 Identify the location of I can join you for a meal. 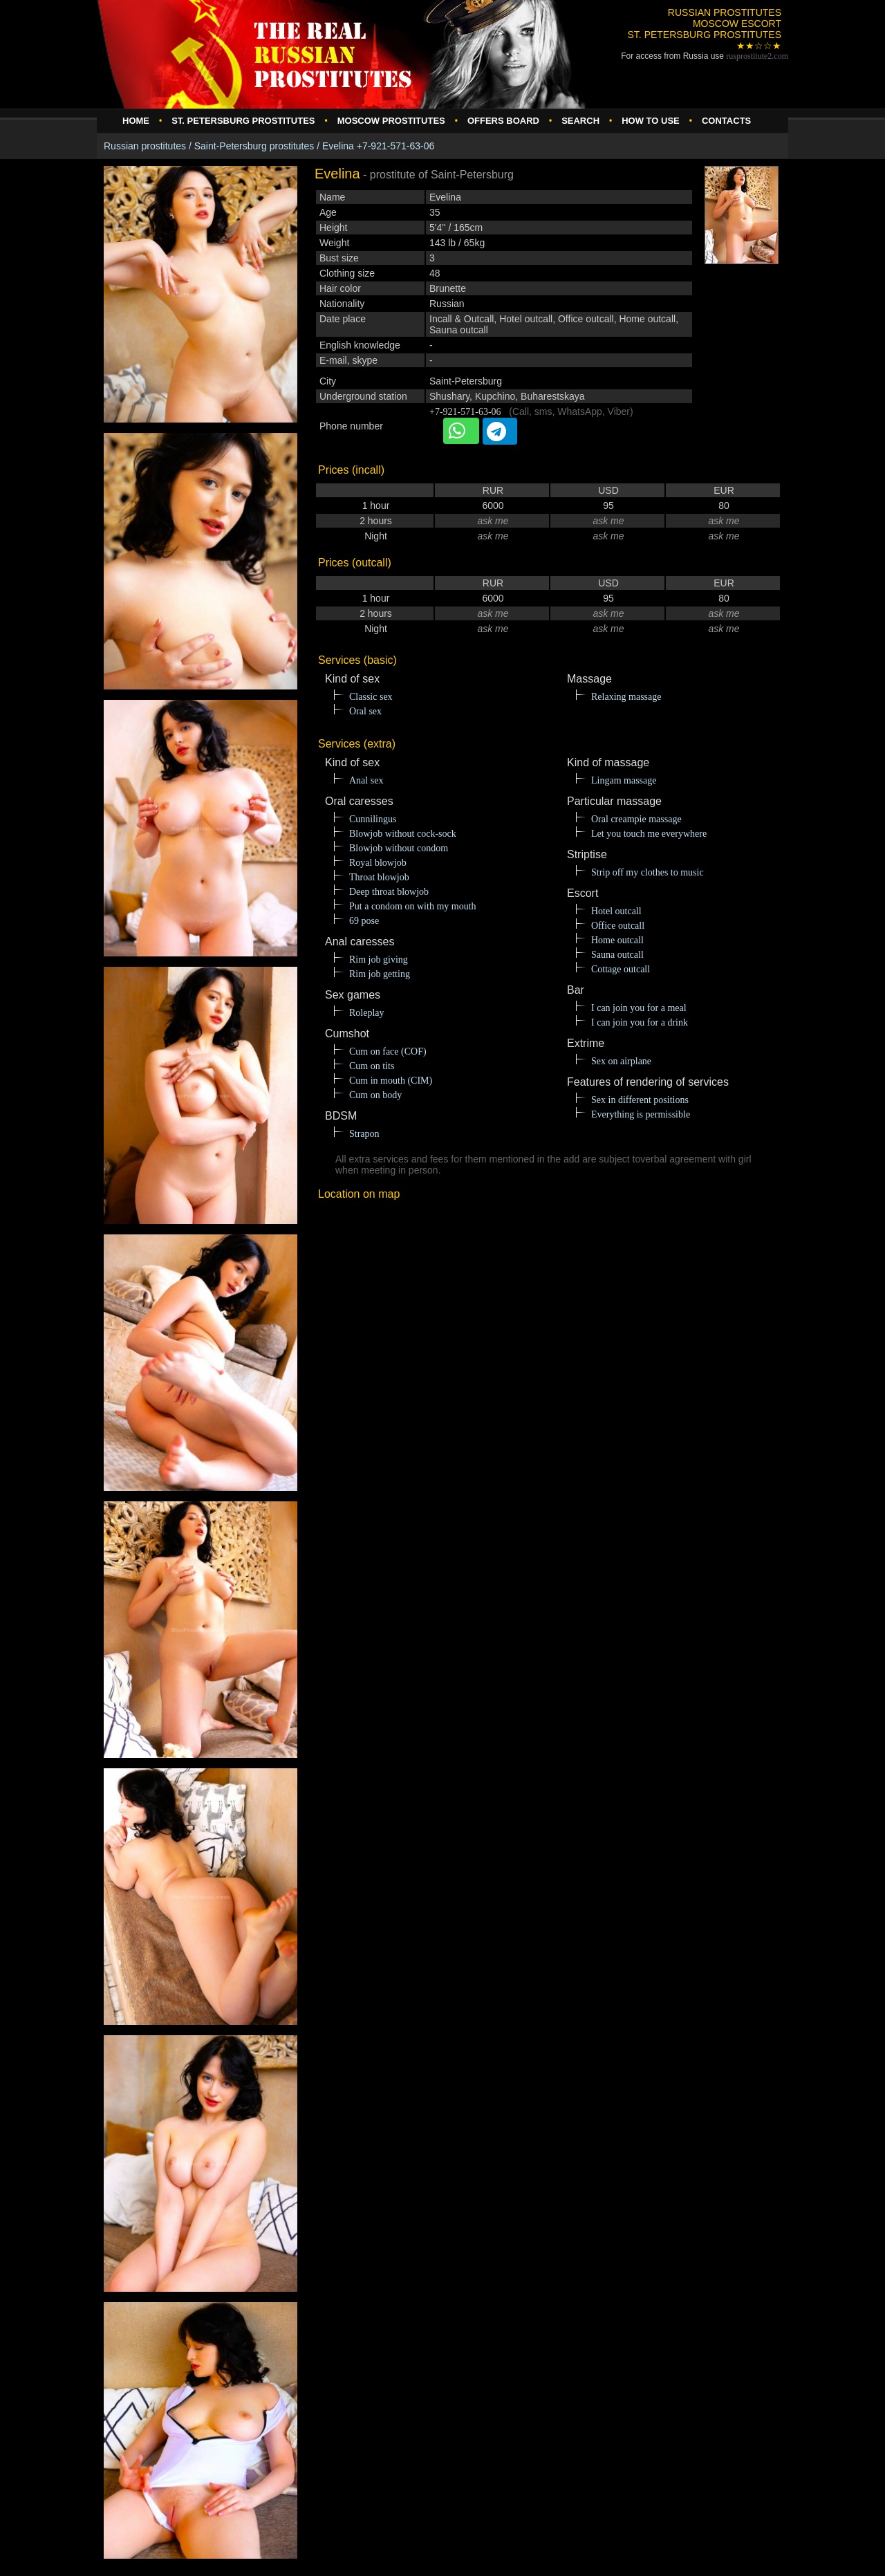
(639, 1008).